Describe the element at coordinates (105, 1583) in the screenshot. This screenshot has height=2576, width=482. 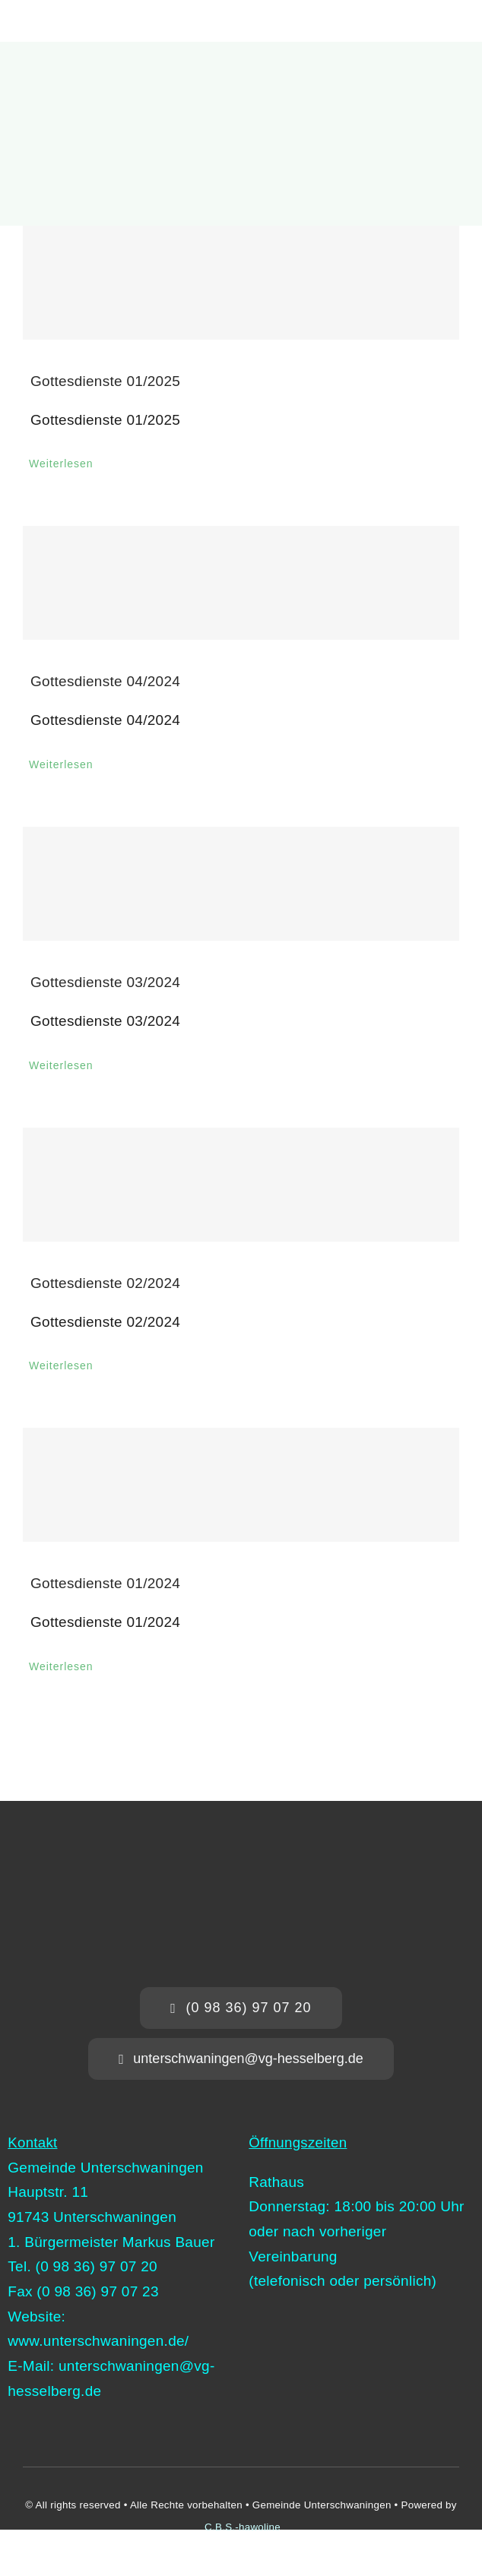
I see `Gottesdienste 01/2024` at that location.